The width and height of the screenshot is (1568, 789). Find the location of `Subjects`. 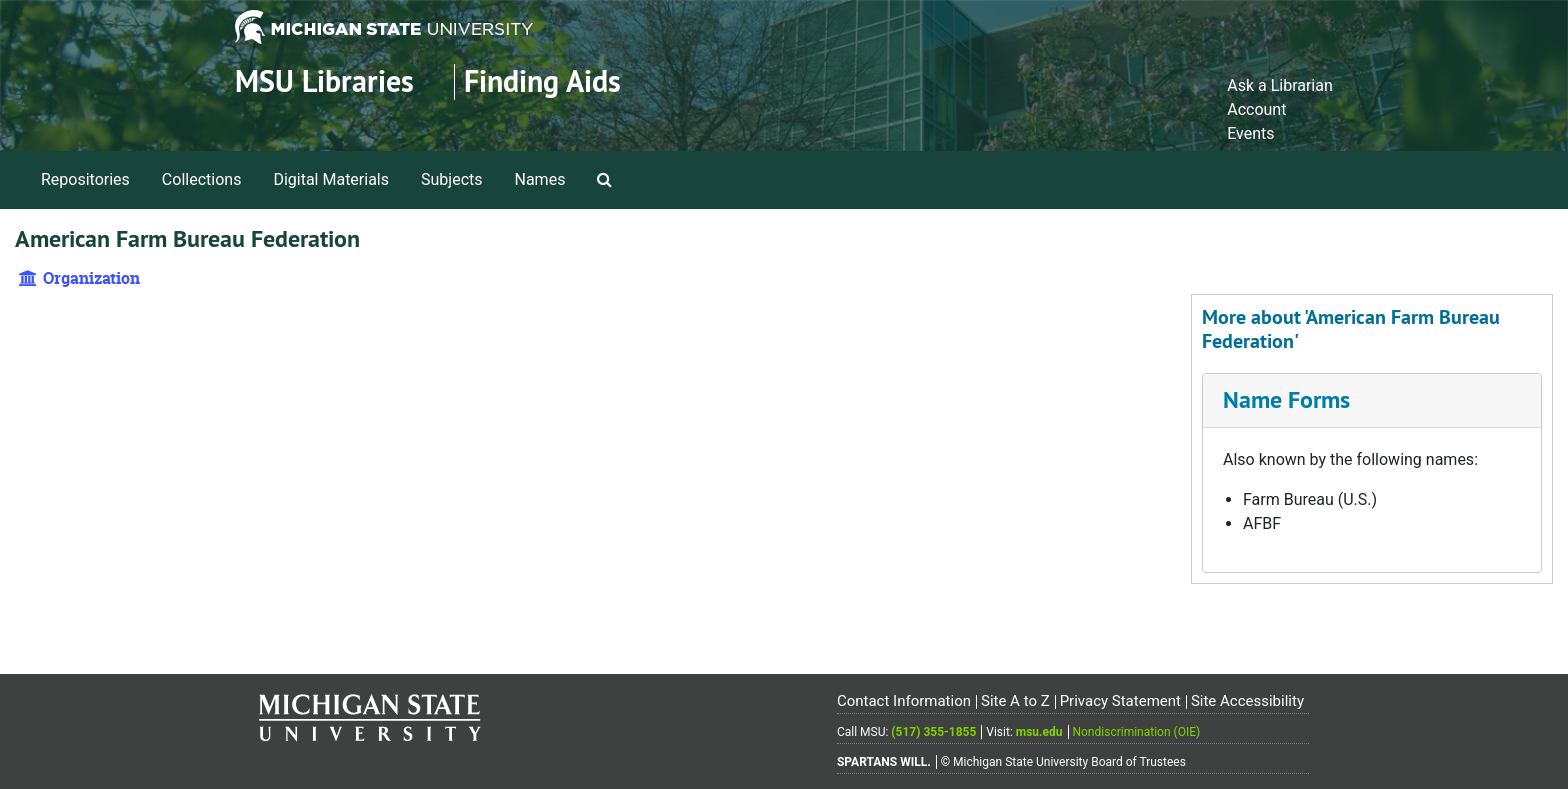

Subjects is located at coordinates (451, 179).